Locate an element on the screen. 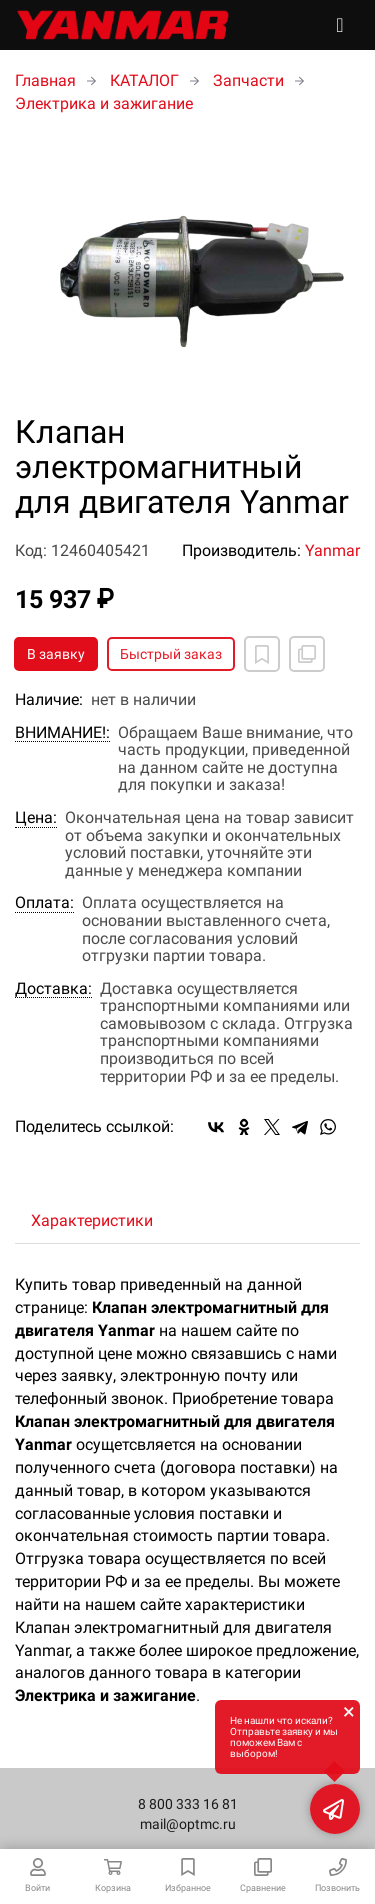 Image resolution: width=375 pixels, height=1904 pixels. Электрика и зажигание is located at coordinates (104, 103).